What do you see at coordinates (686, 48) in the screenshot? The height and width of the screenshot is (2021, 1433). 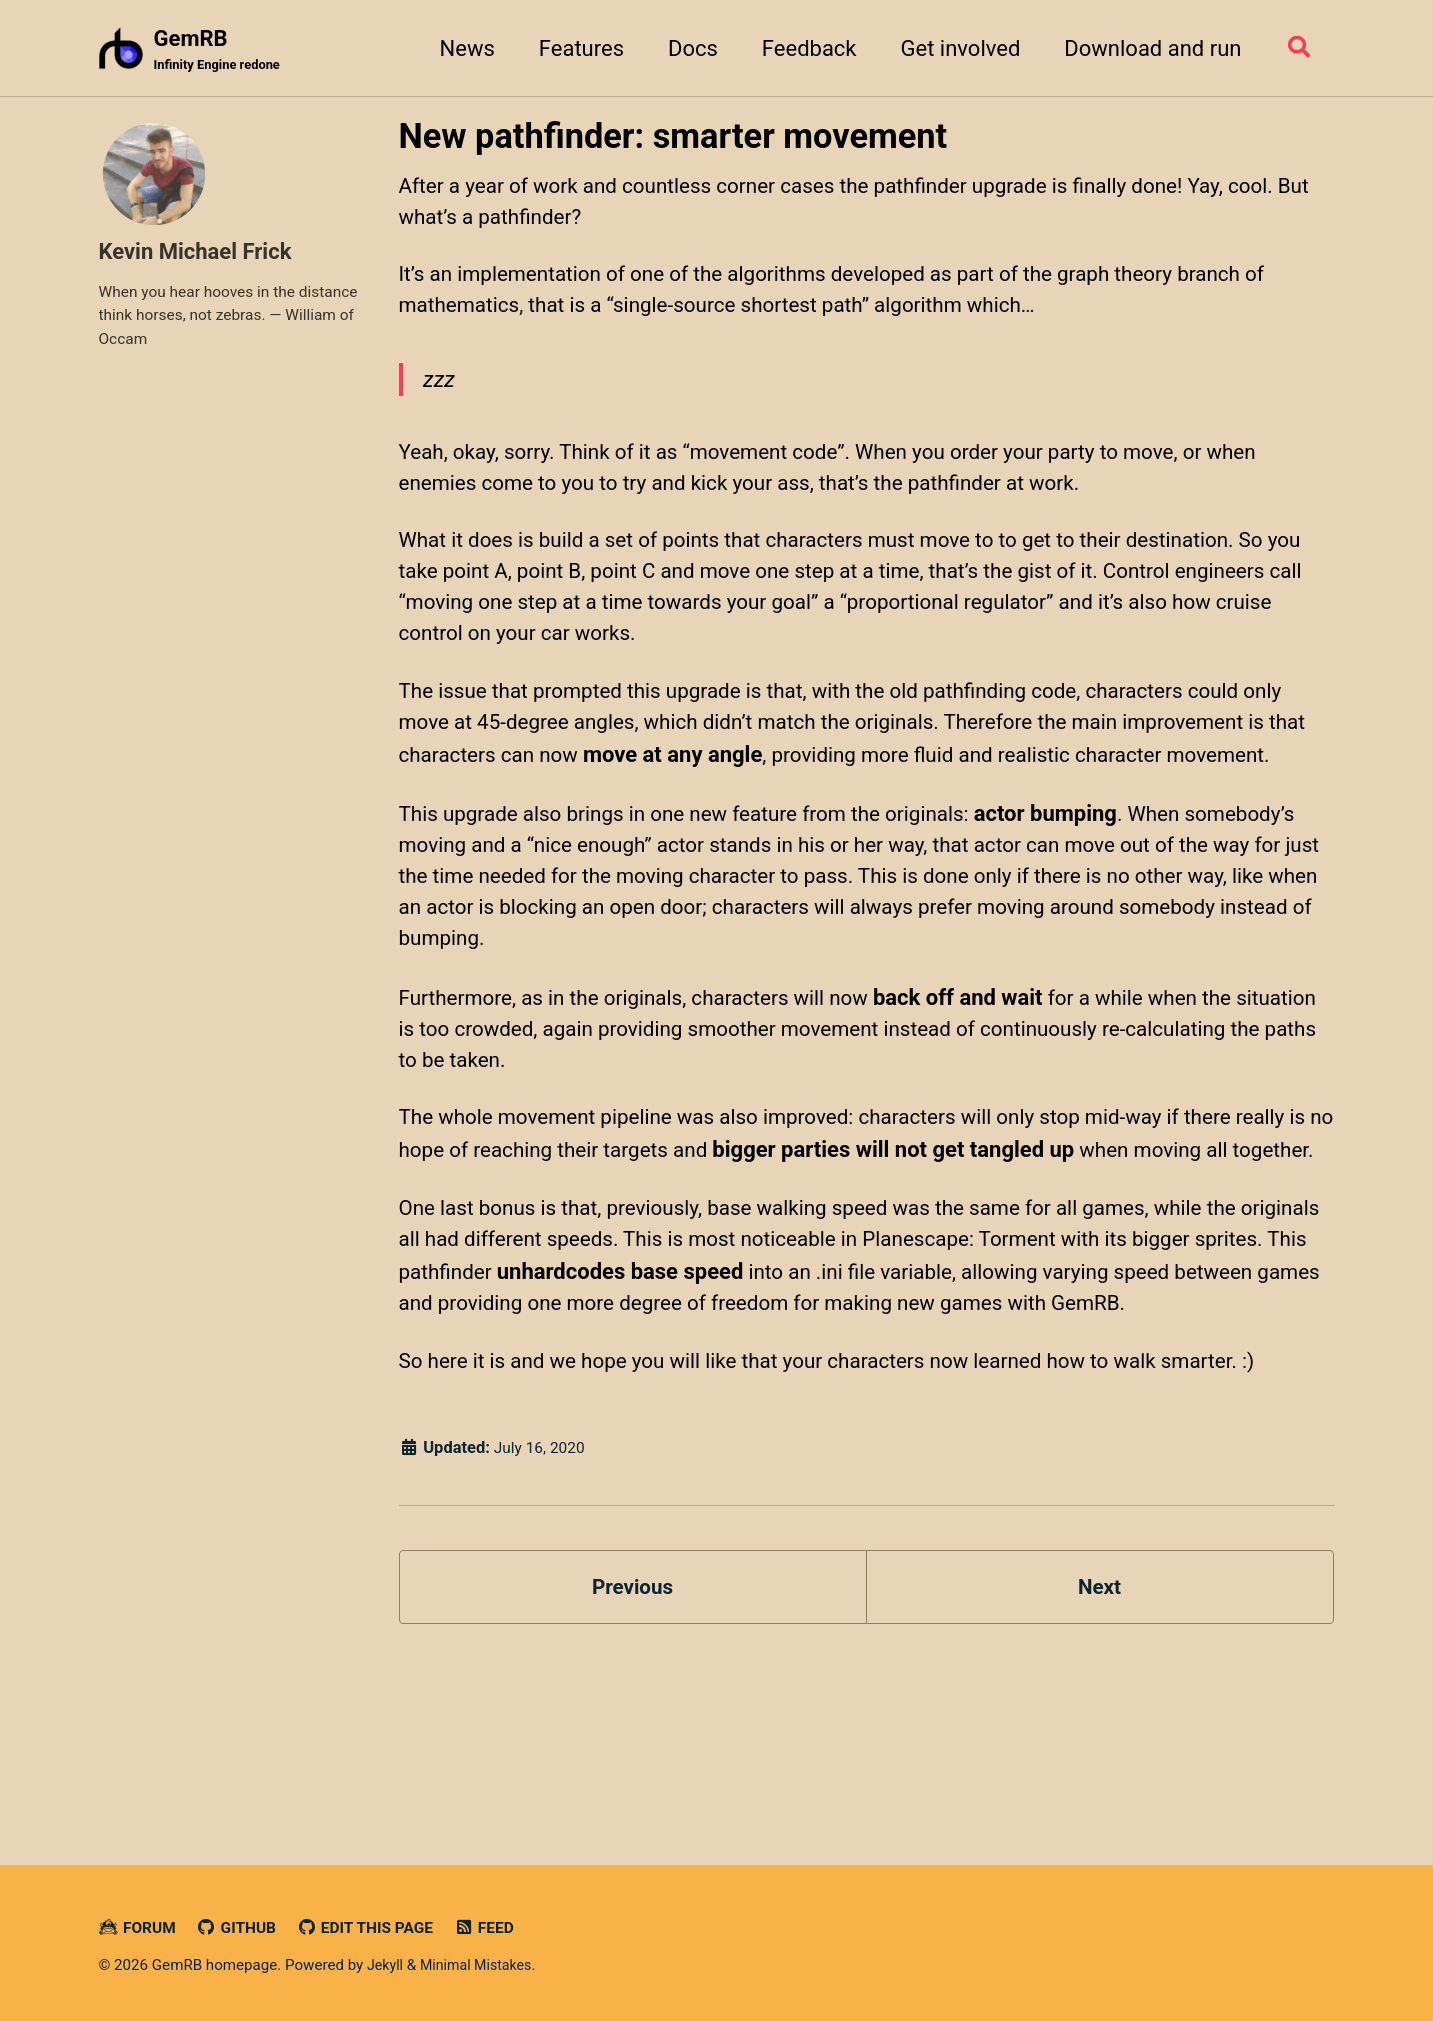 I see `Docs` at bounding box center [686, 48].